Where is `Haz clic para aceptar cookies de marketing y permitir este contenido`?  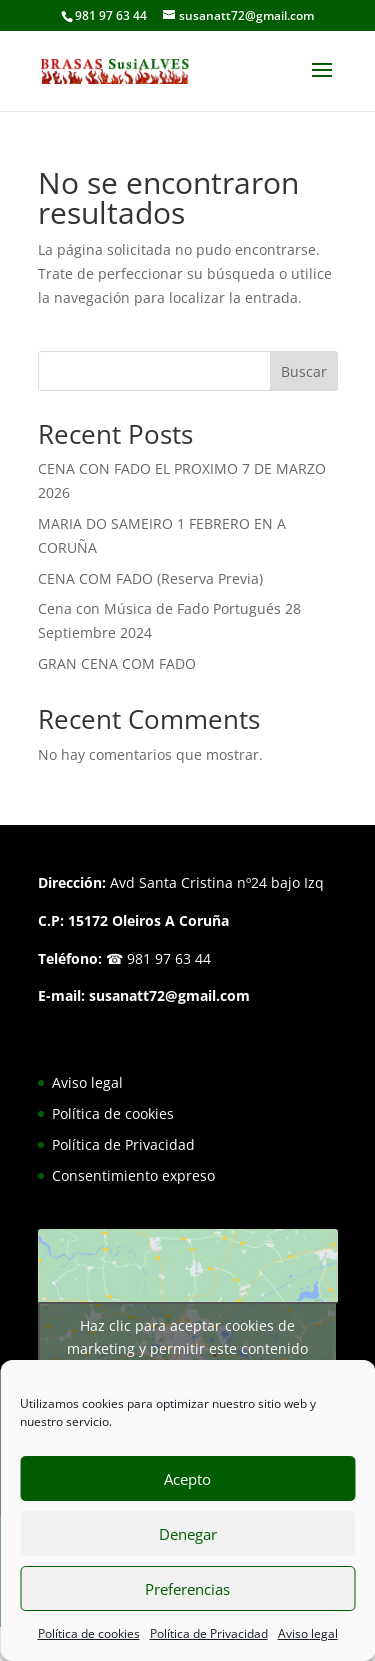
Haz clic para aceptar cookies de marketing y permitir este contenido is located at coordinates (187, 1337).